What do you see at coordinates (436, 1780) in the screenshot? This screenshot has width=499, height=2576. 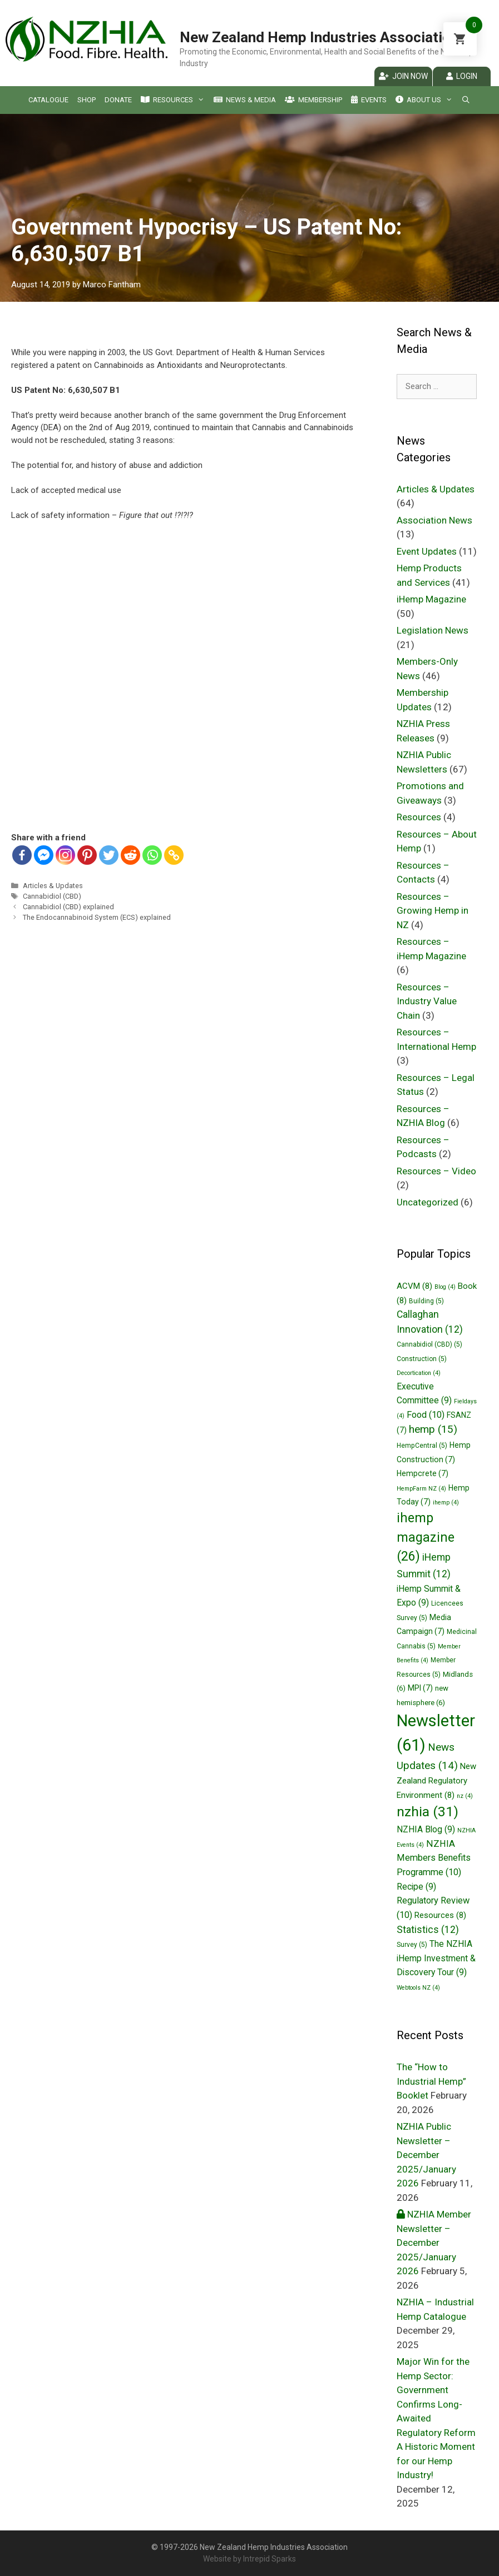 I see `New Zealand Regulatory Environment [New Zealand Regulatory Environment (8 items)]` at bounding box center [436, 1780].